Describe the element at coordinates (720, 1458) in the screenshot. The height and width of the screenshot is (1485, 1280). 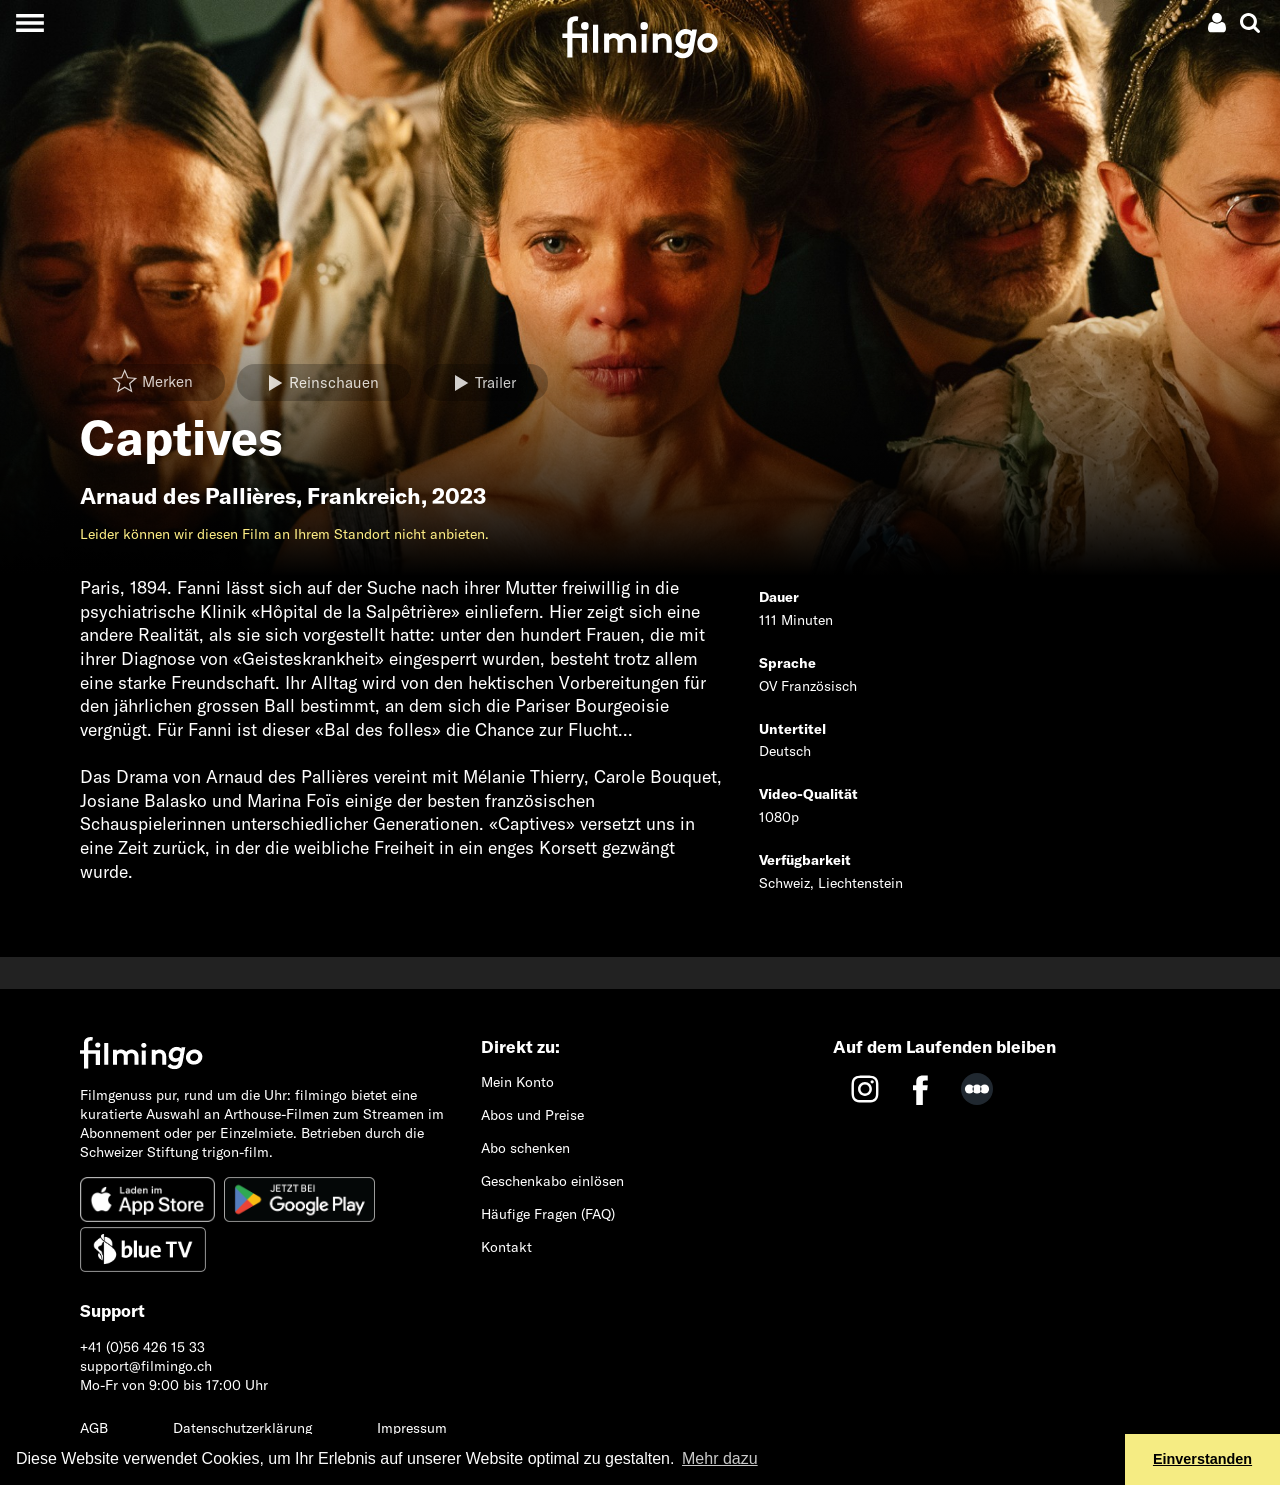
I see `Mehr dazu [button]` at that location.